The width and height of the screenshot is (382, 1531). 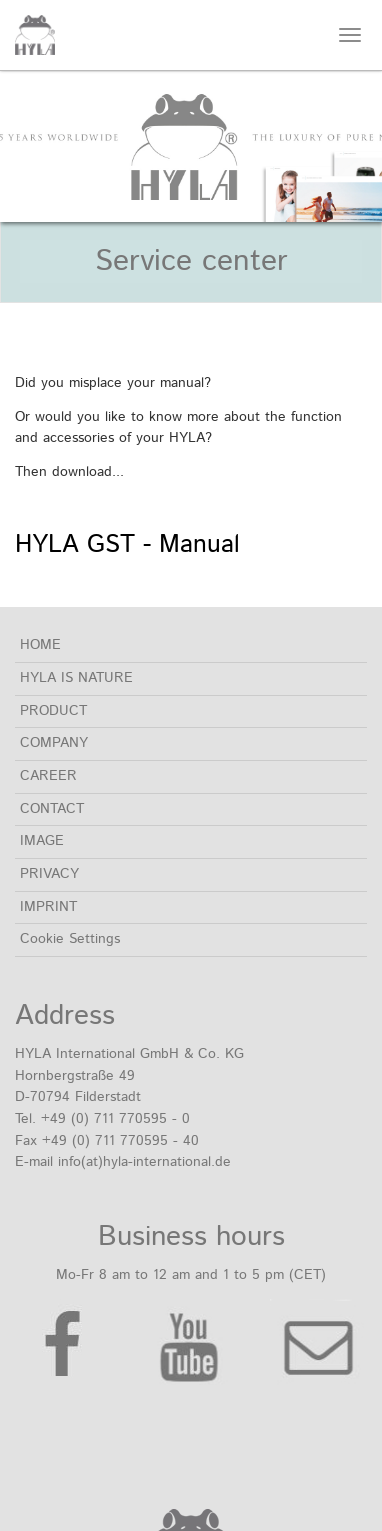 I want to click on IMPRINT, so click(x=48, y=907).